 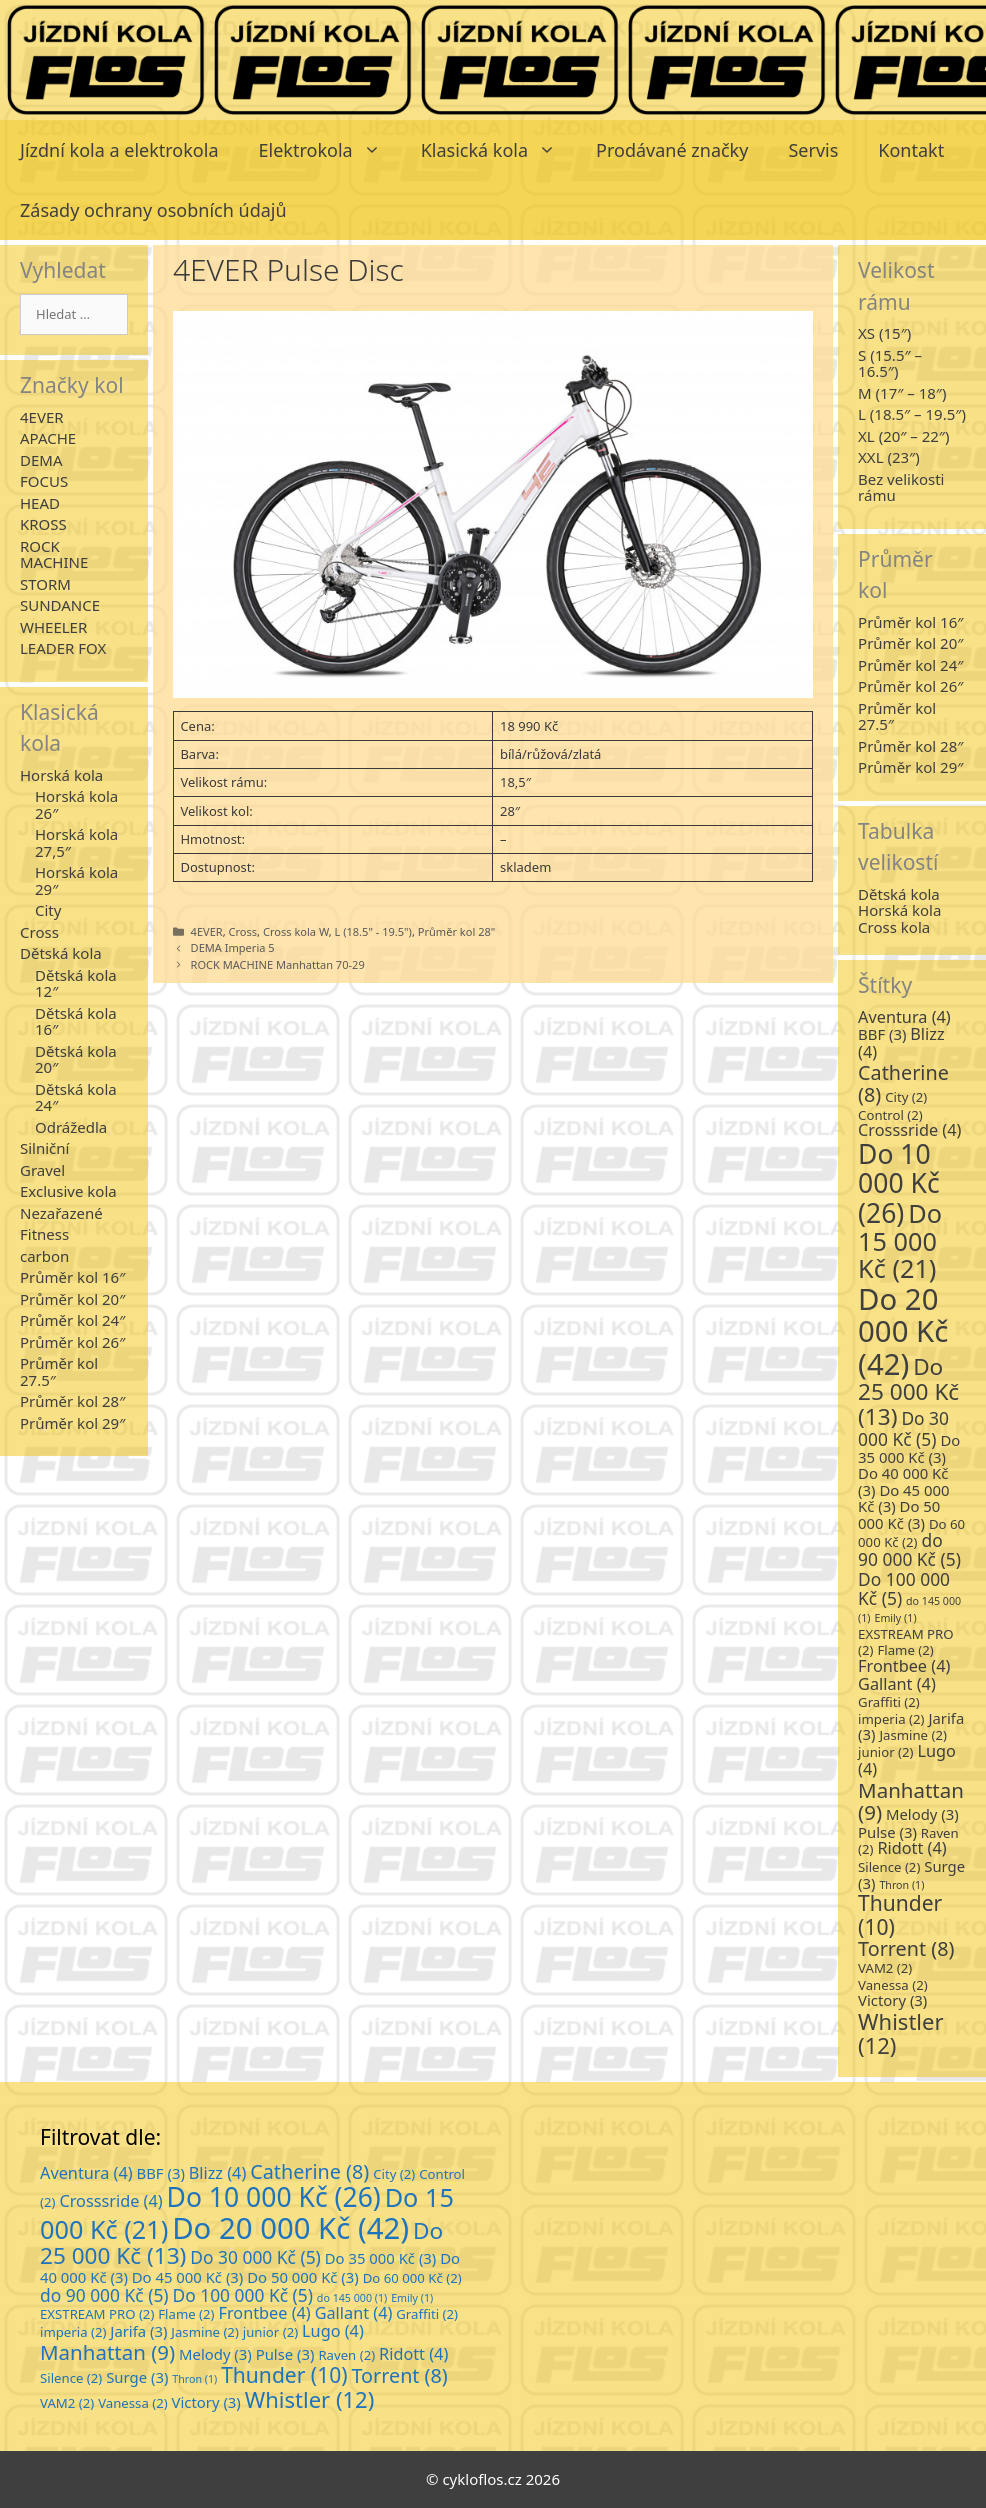 What do you see at coordinates (922, 1814) in the screenshot?
I see `Melody [Melody (3 položky)]` at bounding box center [922, 1814].